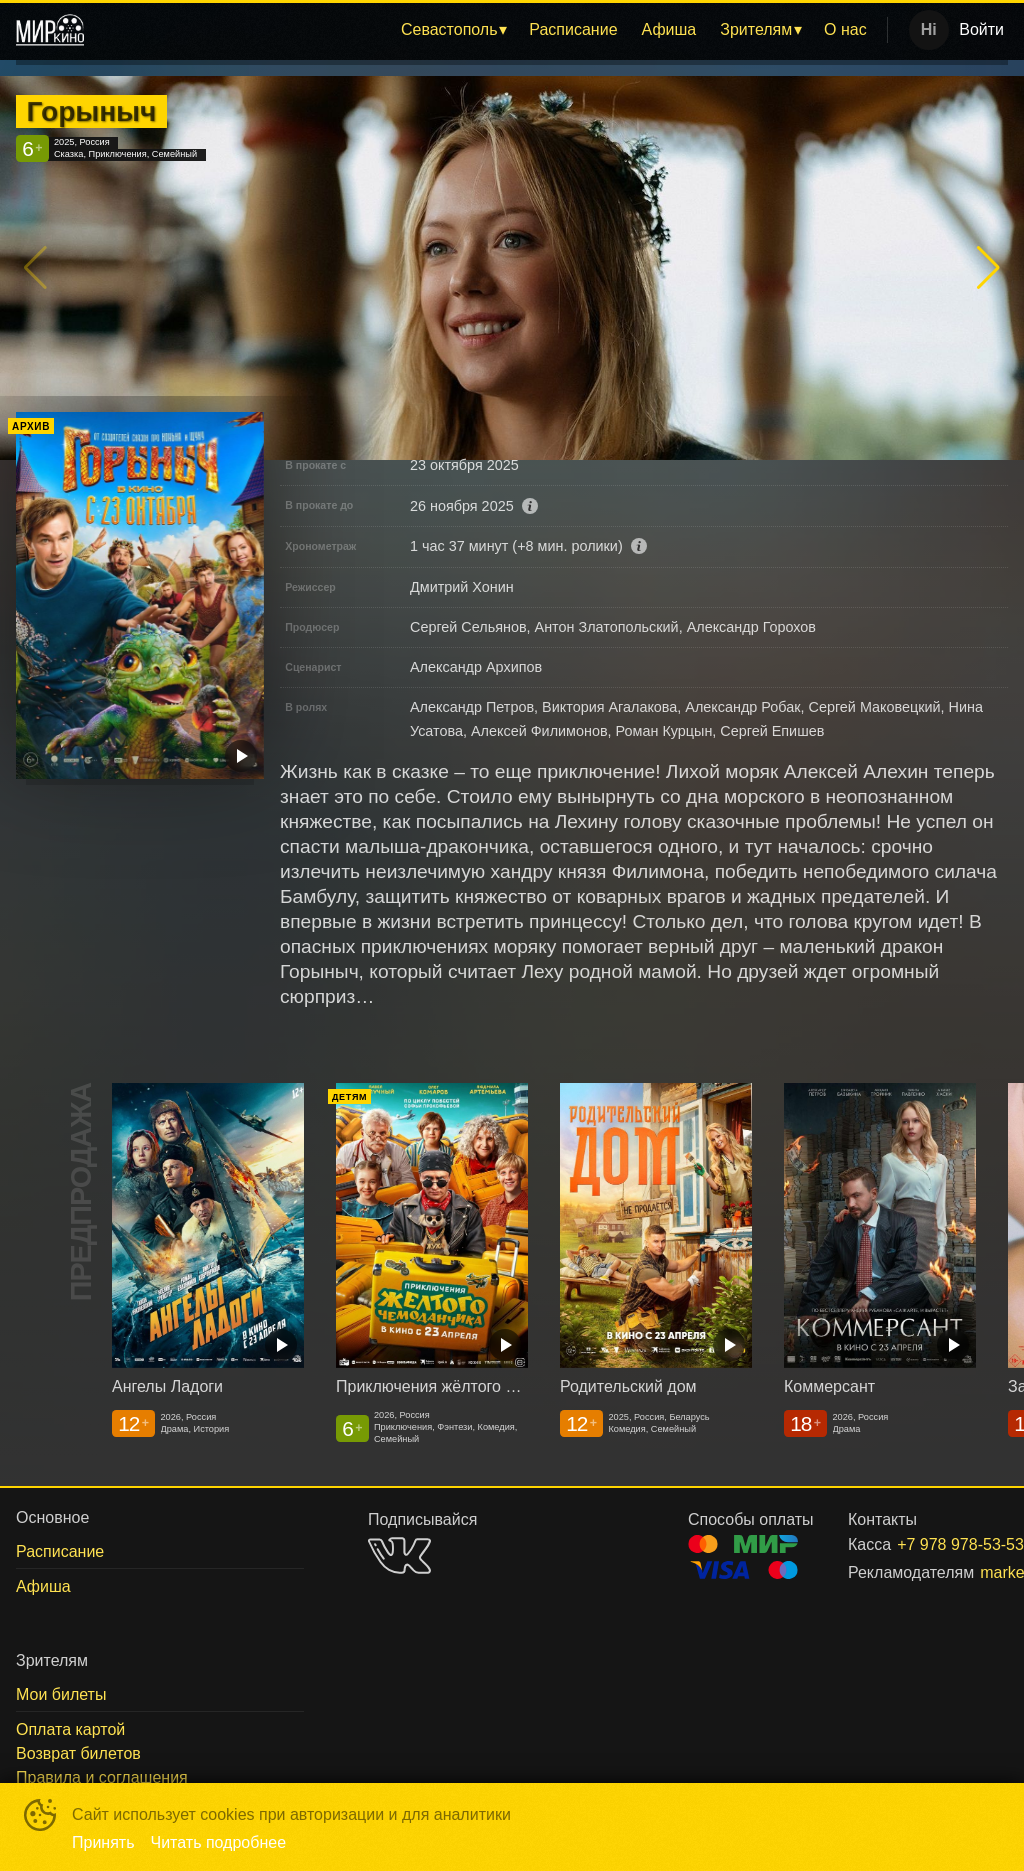 The width and height of the screenshot is (1024, 1871). What do you see at coordinates (756, 29) in the screenshot?
I see `Зрителям` at bounding box center [756, 29].